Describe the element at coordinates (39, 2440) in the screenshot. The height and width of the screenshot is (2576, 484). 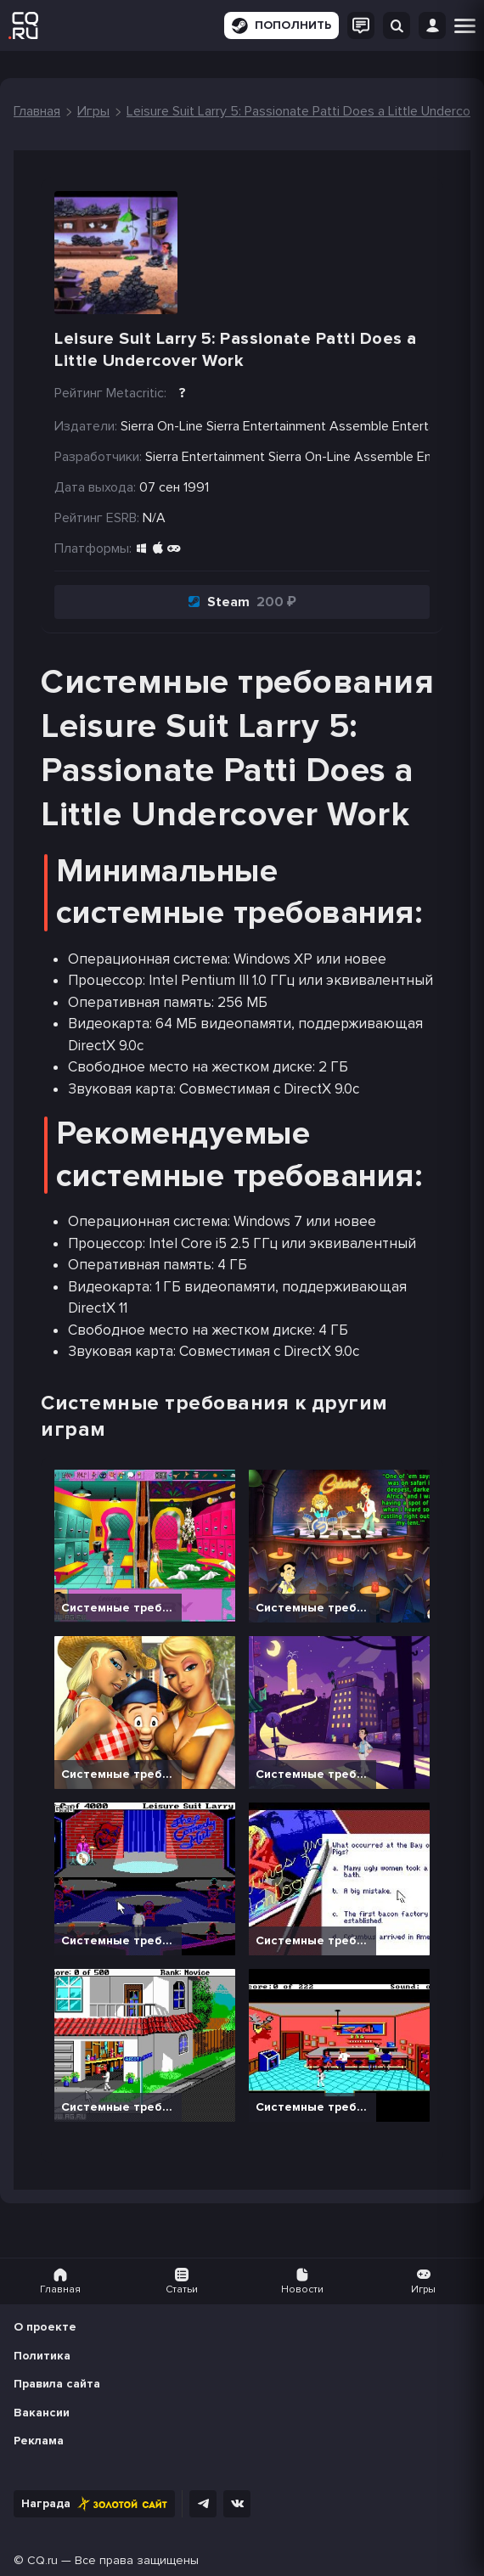
I see `Реклама` at that location.